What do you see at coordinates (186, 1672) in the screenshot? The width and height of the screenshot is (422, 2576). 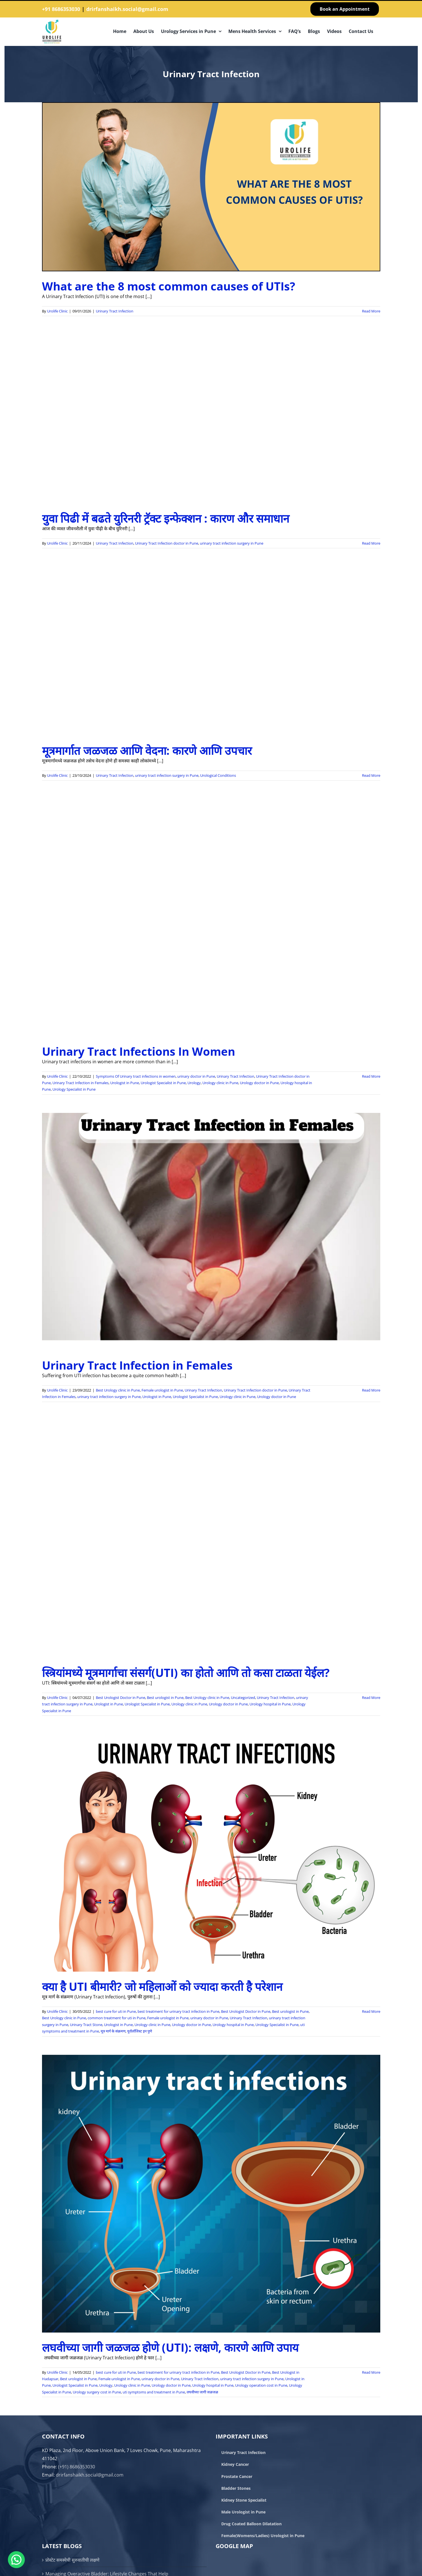 I see `स्त्रियांमध्ये मूत्रमार्गाचा संसर्ग(UTI) का होतो आणि तो कसा टाळता येईल?` at bounding box center [186, 1672].